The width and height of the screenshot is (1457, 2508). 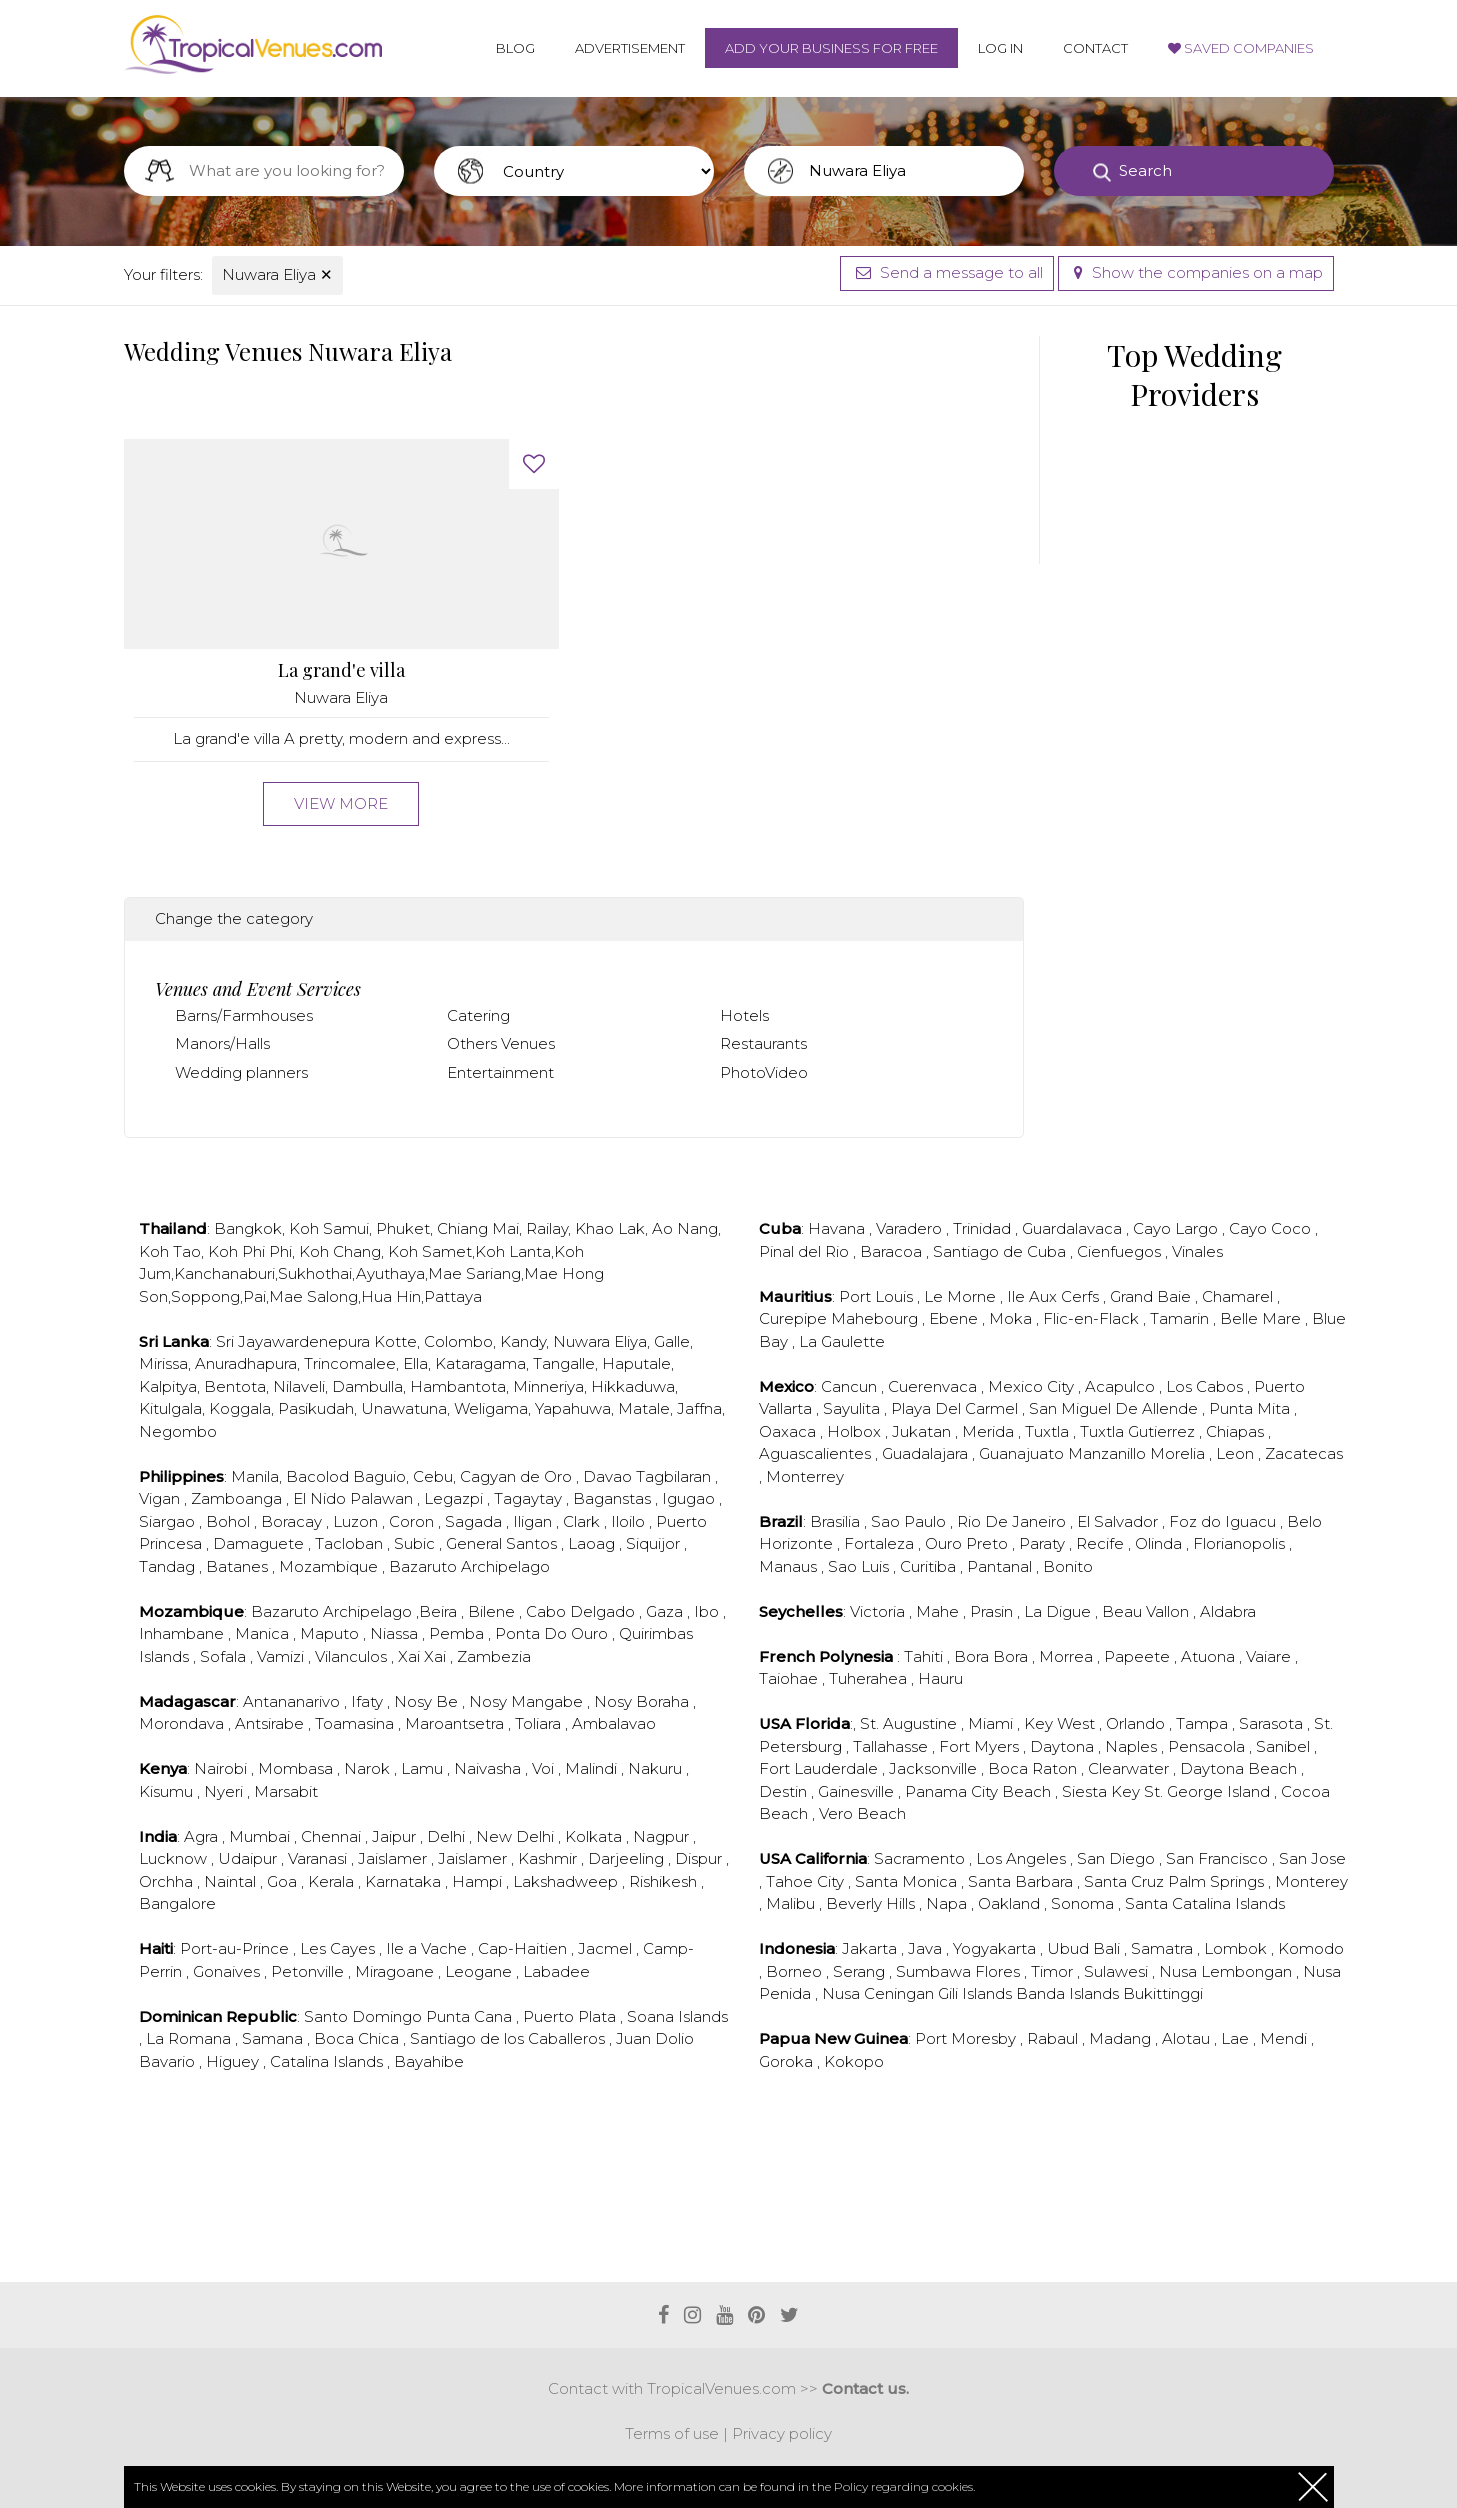 I want to click on Minneriya, so click(x=548, y=1386).